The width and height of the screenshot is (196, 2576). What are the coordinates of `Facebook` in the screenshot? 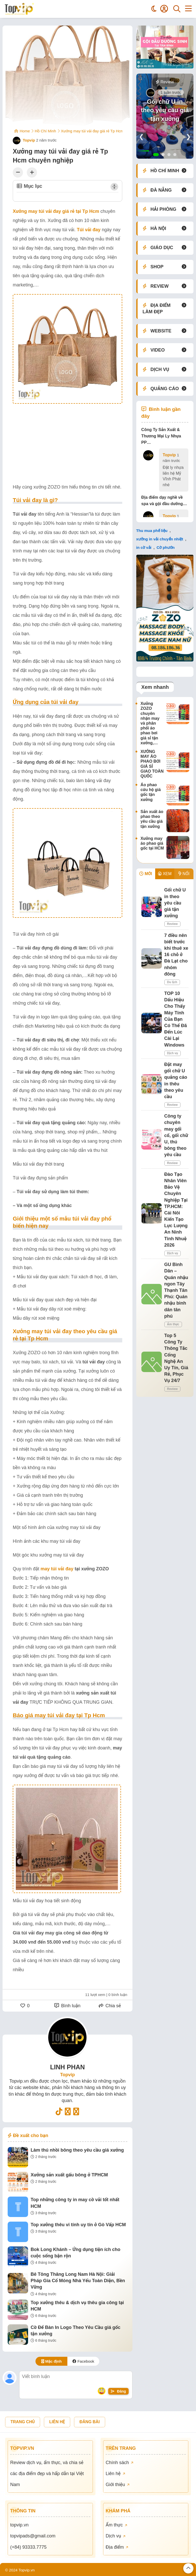 It's located at (83, 2361).